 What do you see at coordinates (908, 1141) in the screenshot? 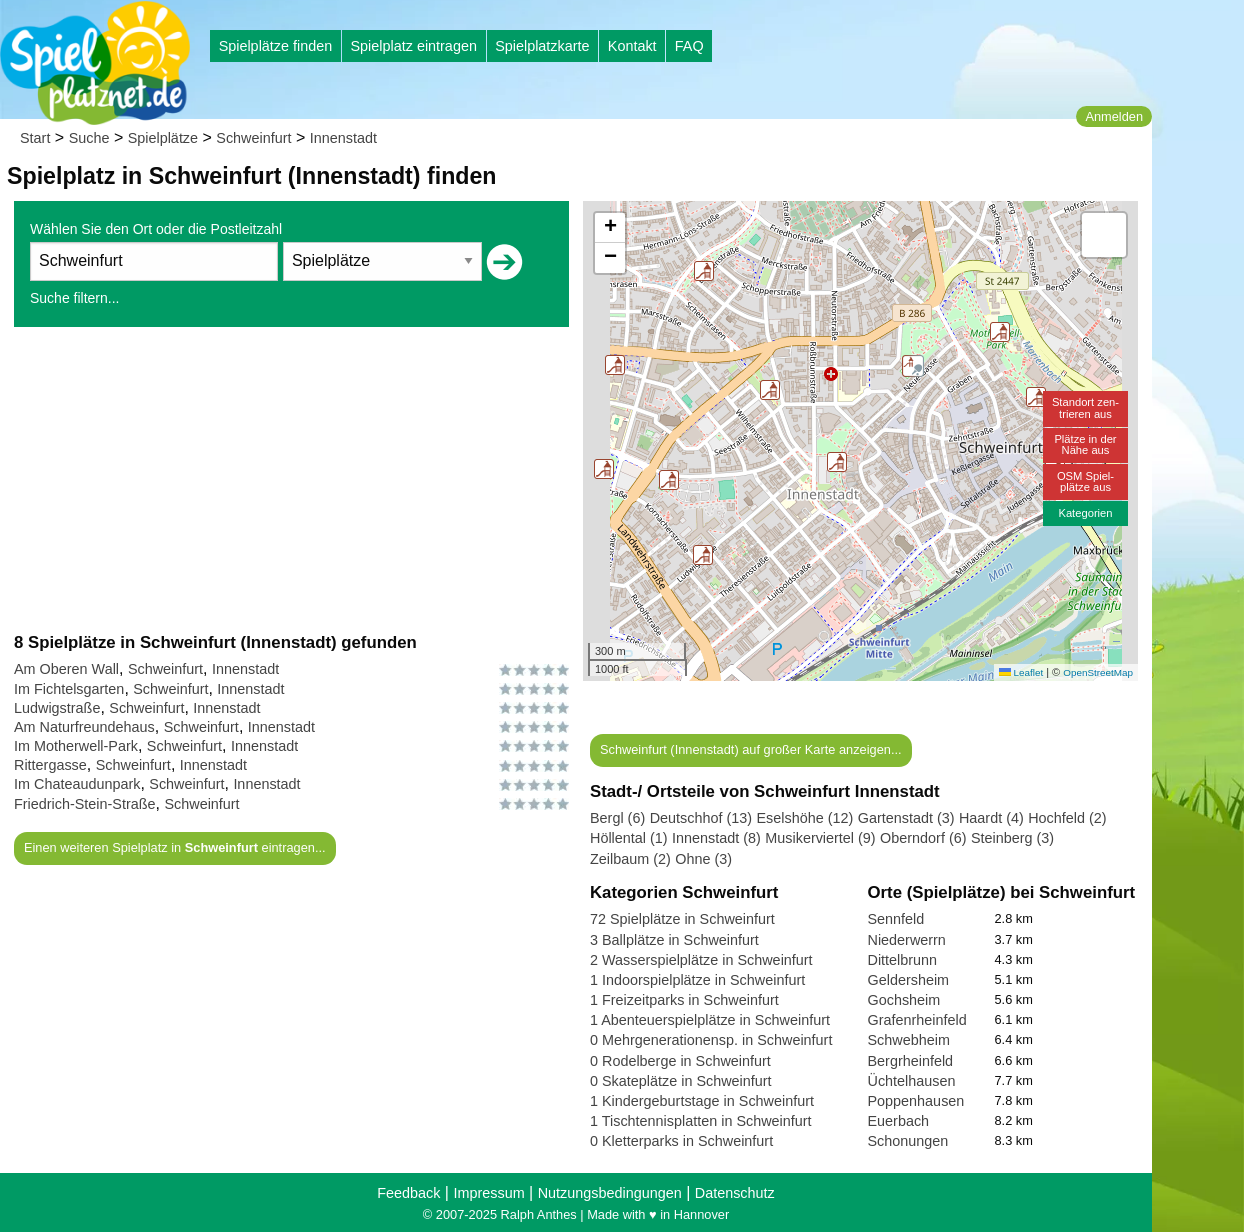
I see `Schonungen` at bounding box center [908, 1141].